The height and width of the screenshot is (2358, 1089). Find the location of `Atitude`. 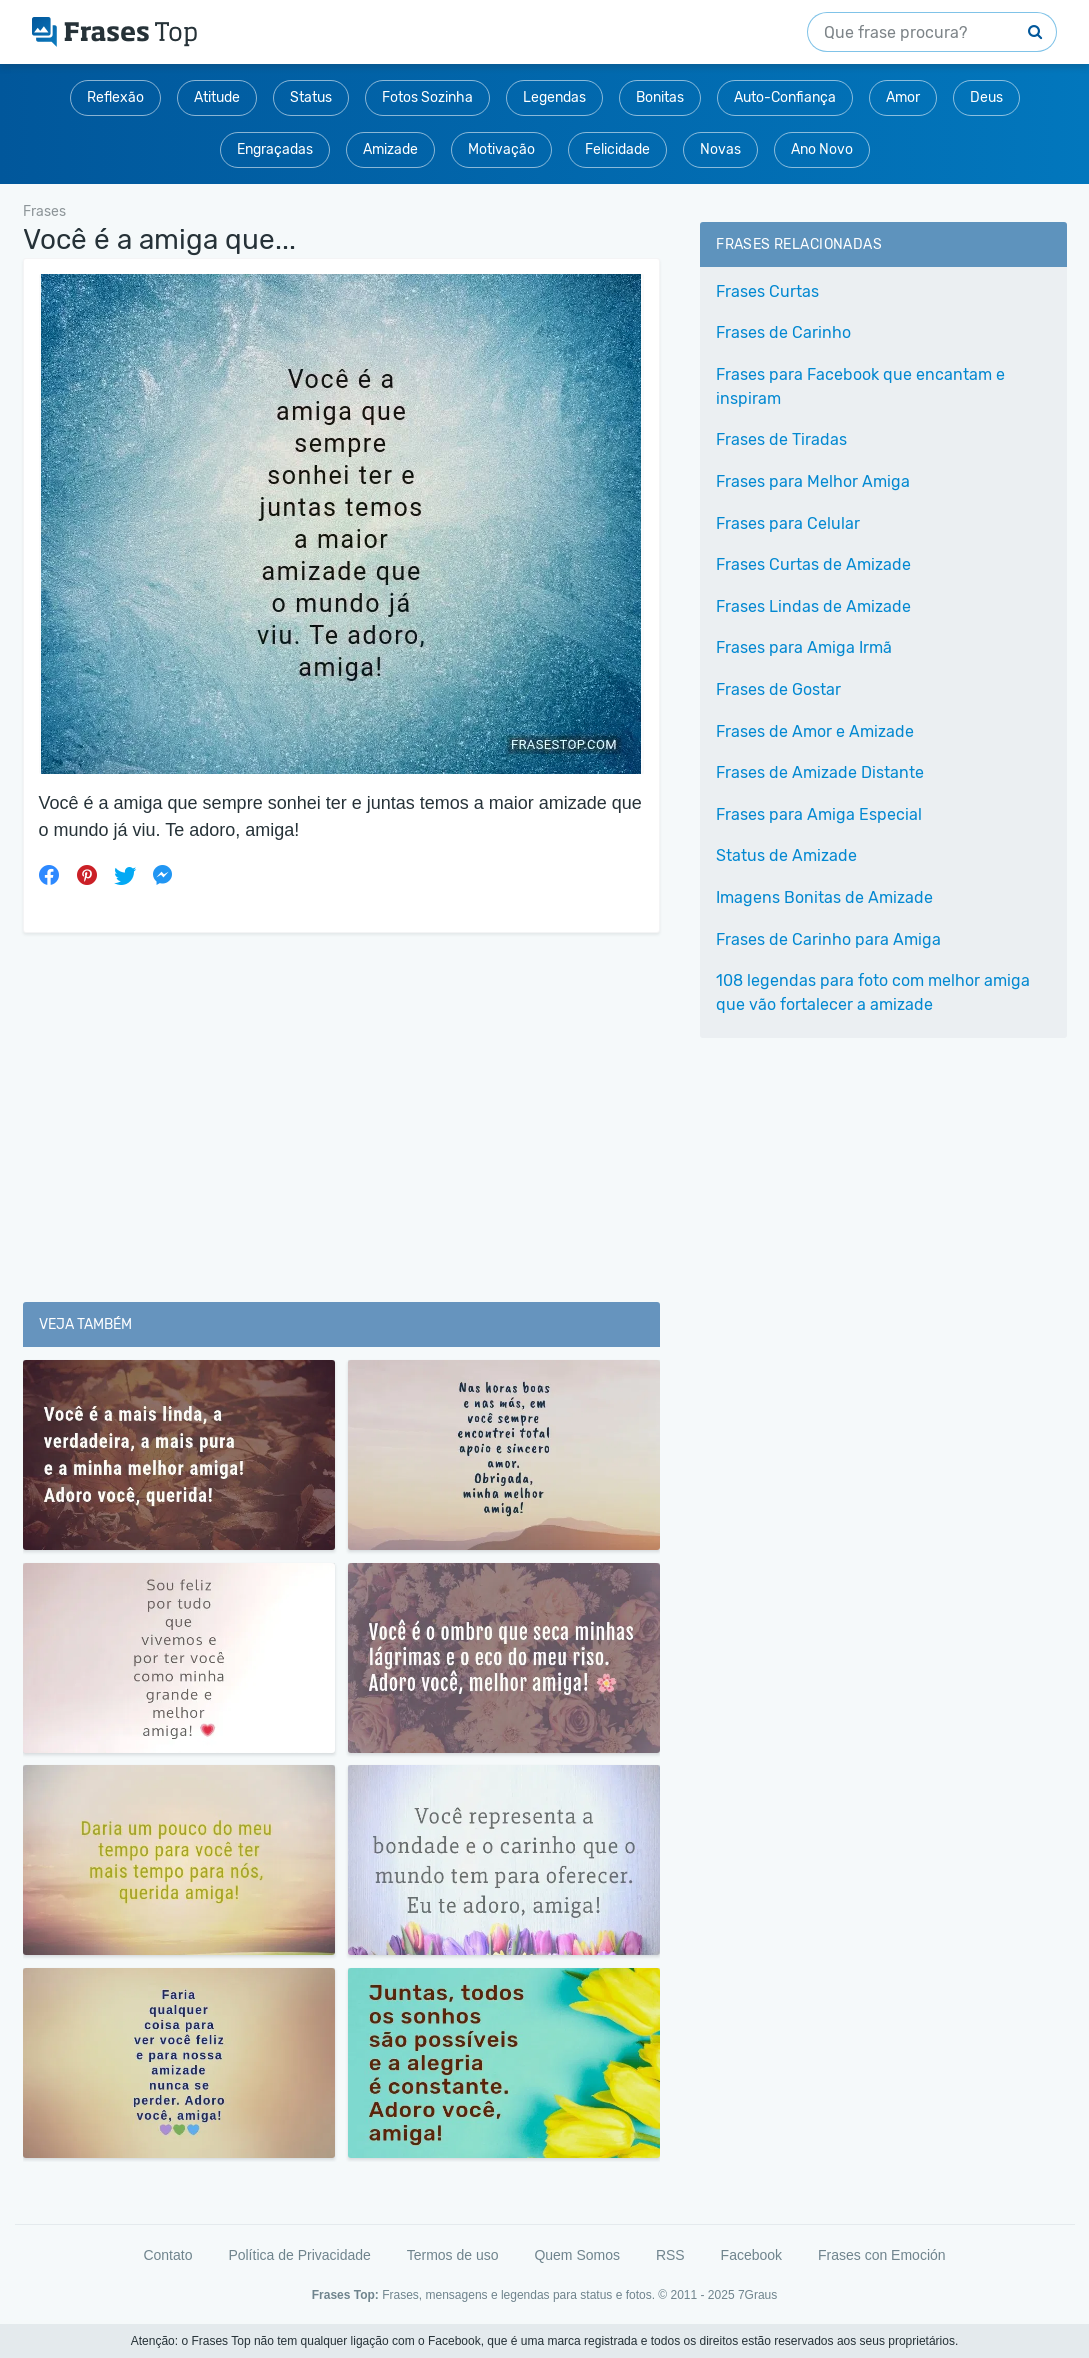

Atitude is located at coordinates (217, 97).